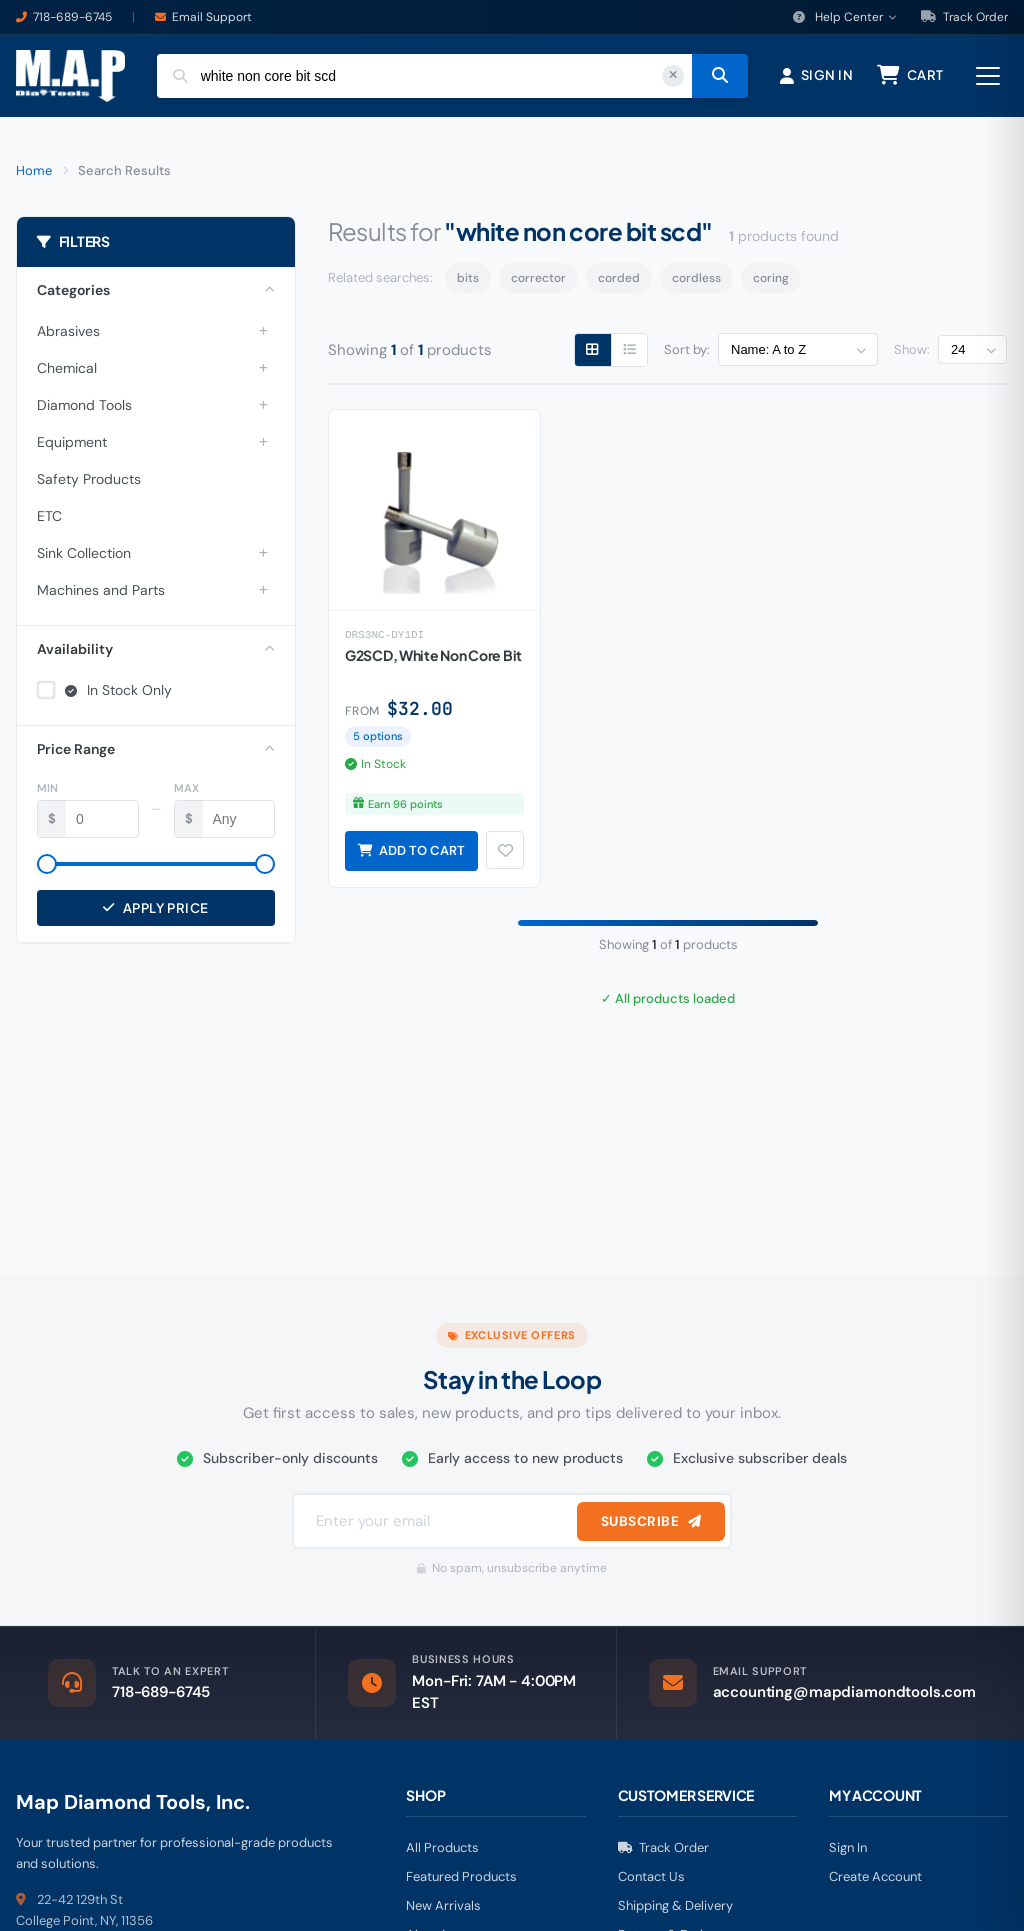 The height and width of the screenshot is (1931, 1024). Describe the element at coordinates (155, 913) in the screenshot. I see `Apply Price` at that location.